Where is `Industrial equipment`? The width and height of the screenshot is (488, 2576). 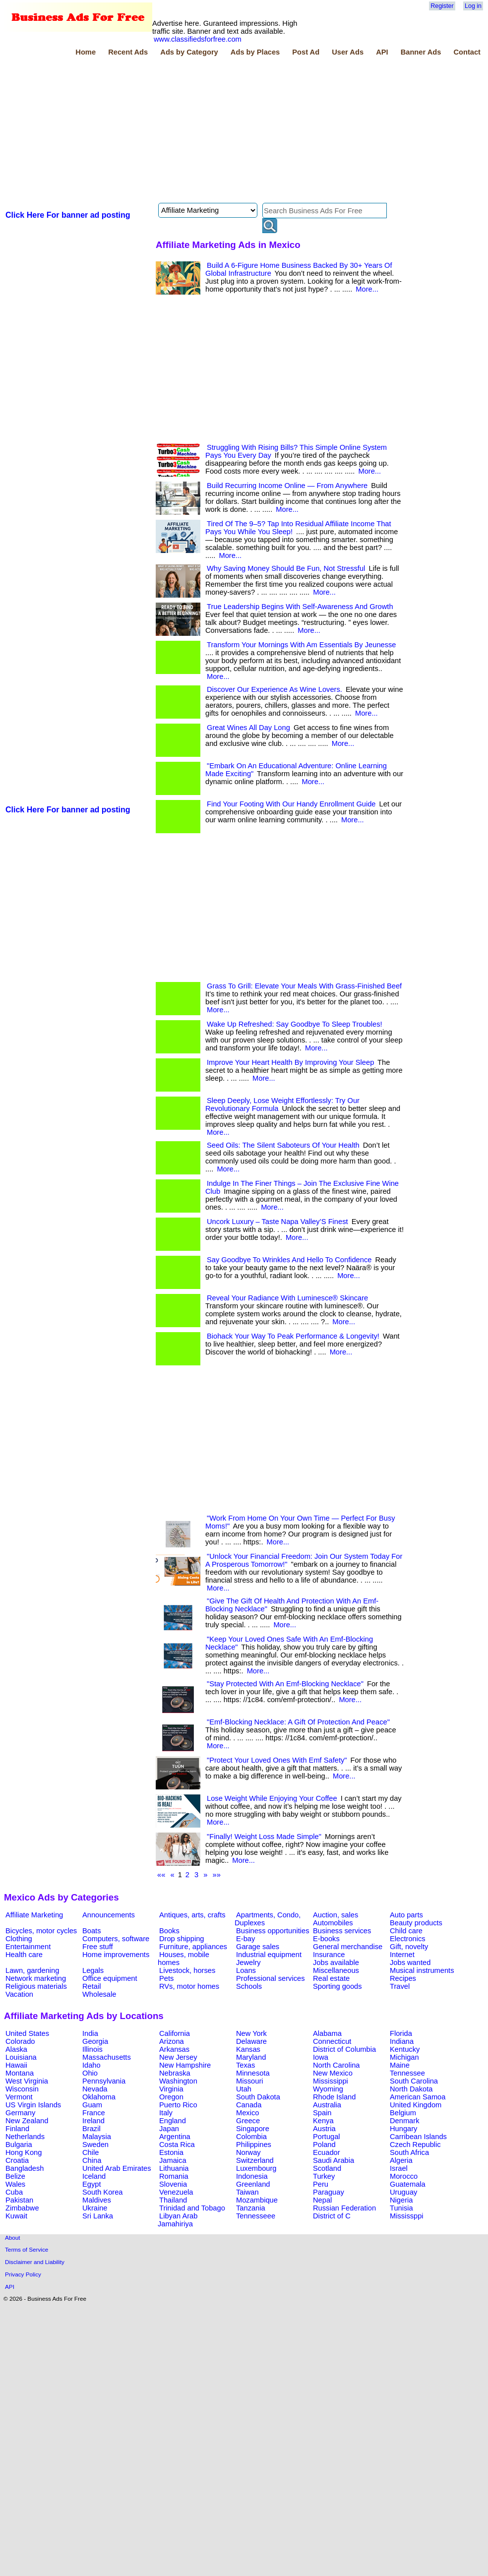 Industrial equipment is located at coordinates (269, 1955).